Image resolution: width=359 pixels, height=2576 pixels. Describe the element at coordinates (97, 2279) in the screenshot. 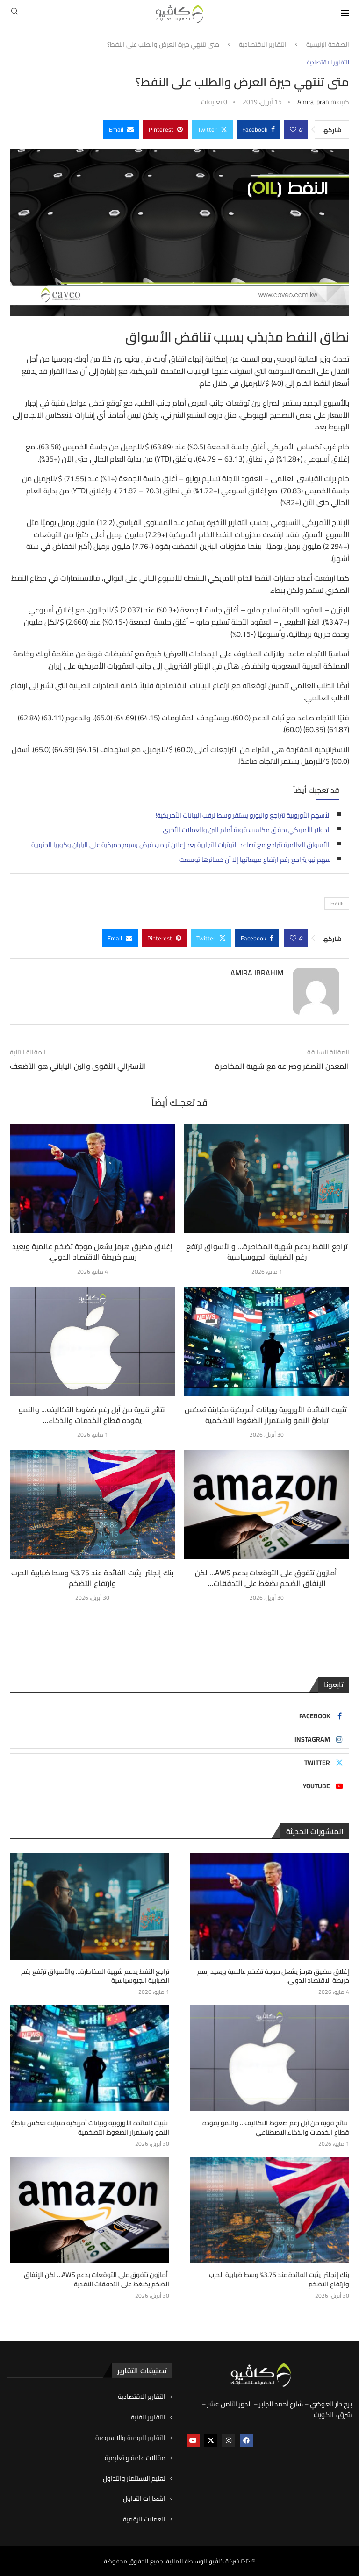

I see `أمازون تتفوق على التوقعات بدعم AWS… لكن الإنفاق الضخم يضغط على التدفقات النقدية` at that location.